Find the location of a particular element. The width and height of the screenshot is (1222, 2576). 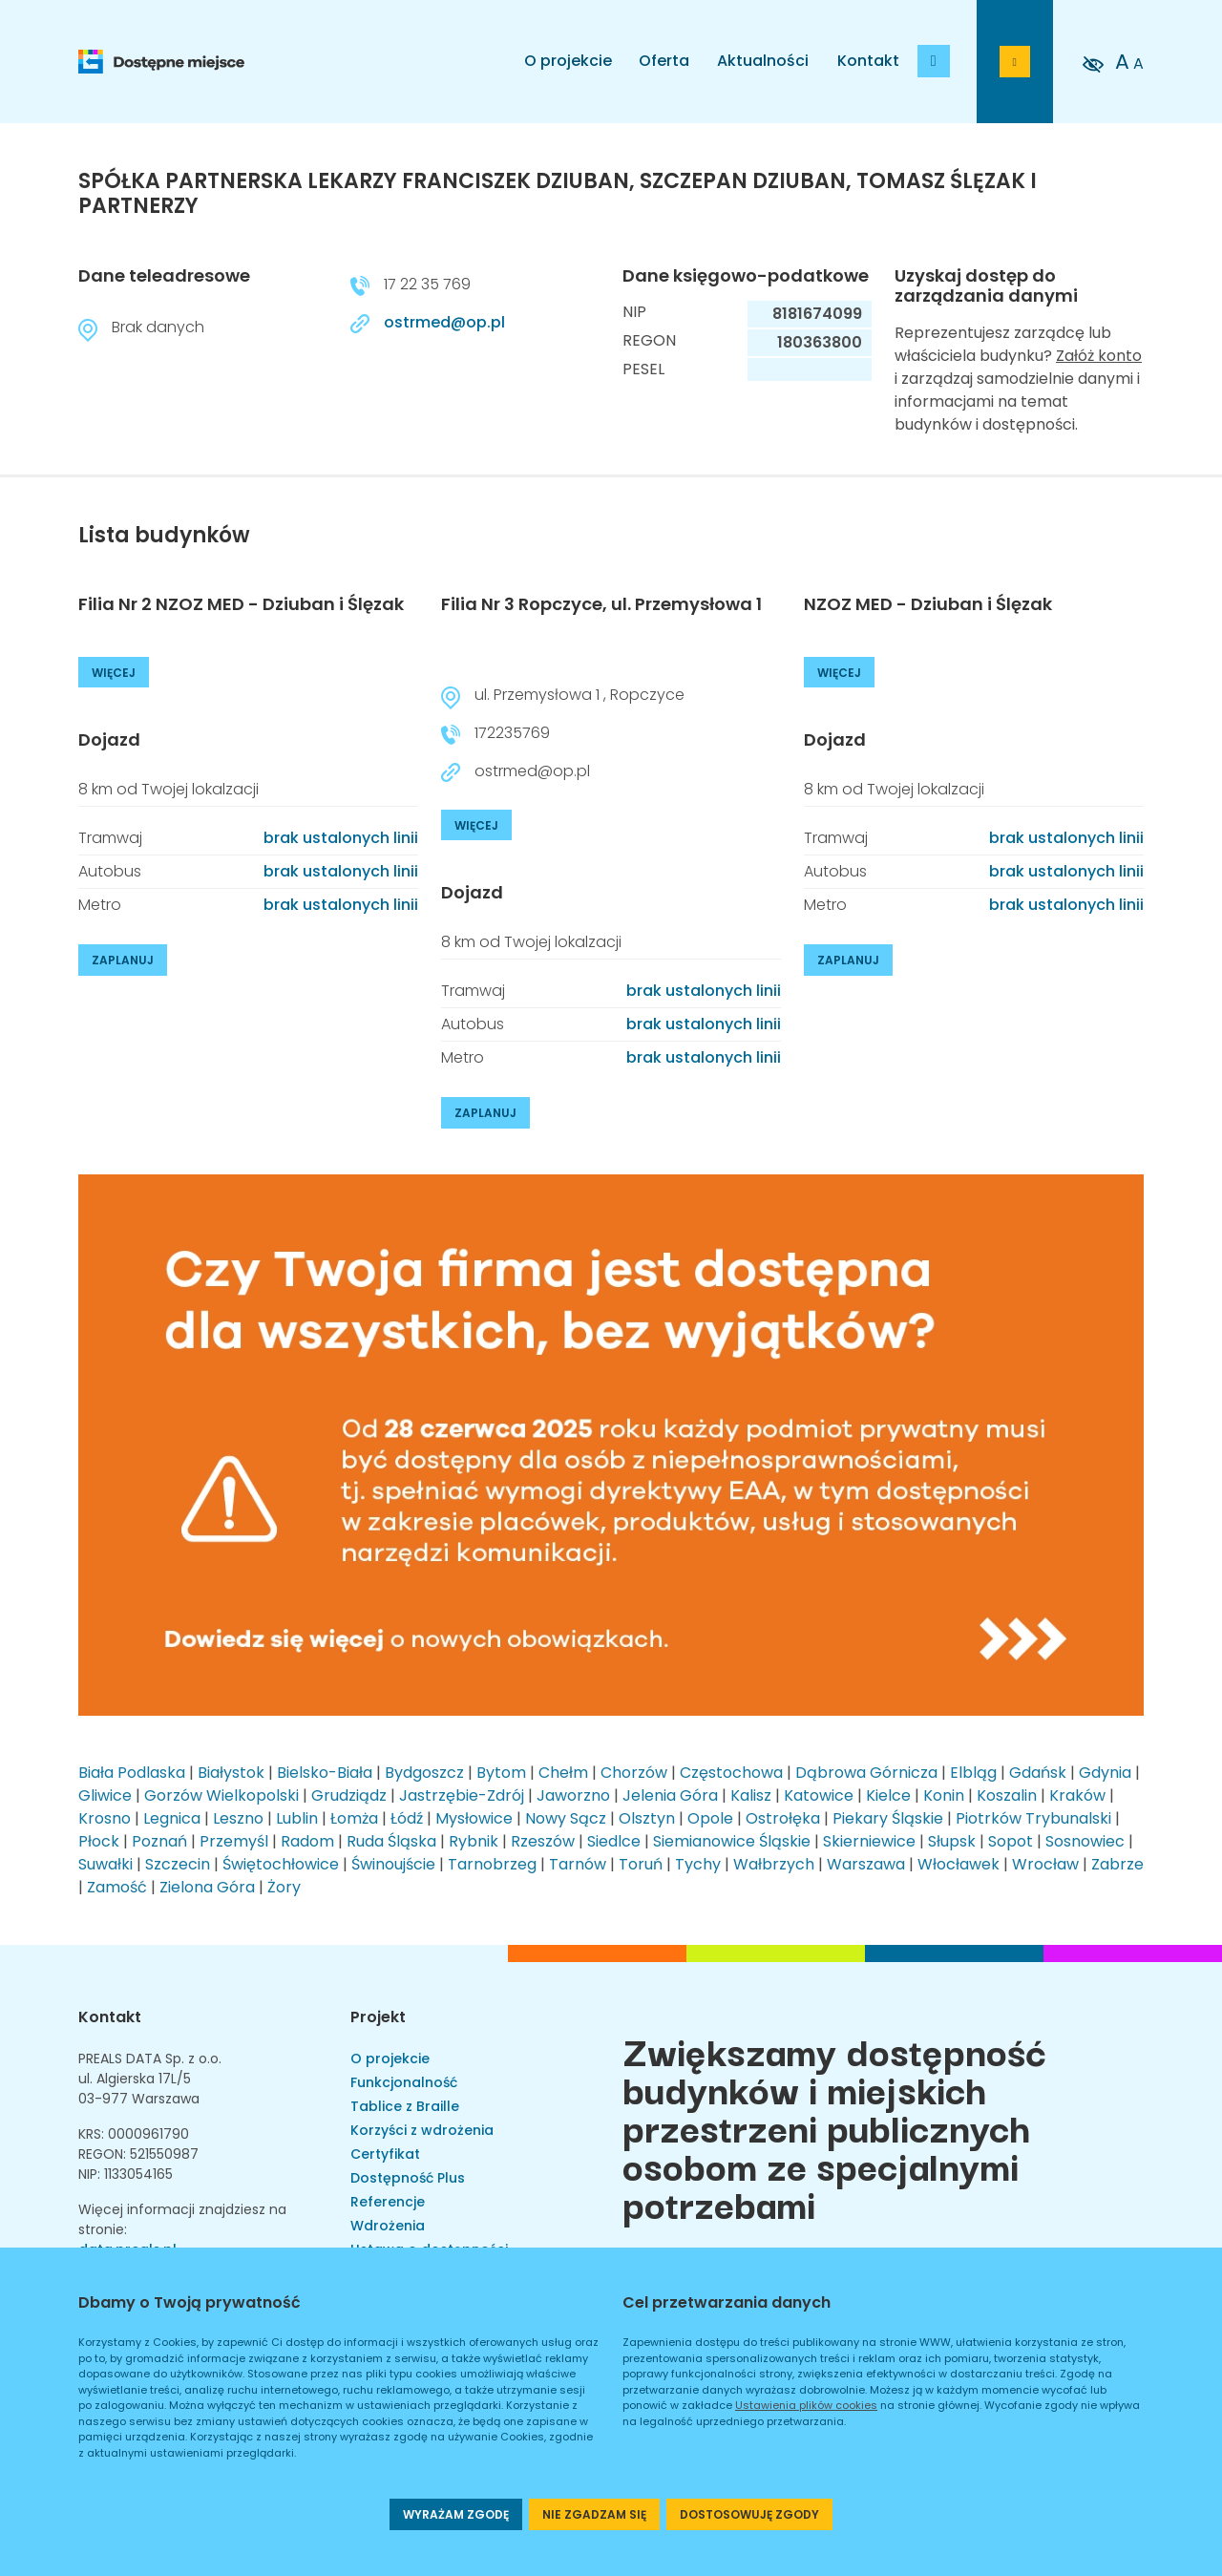

Siemianowice Śląskie is located at coordinates (732, 1841).